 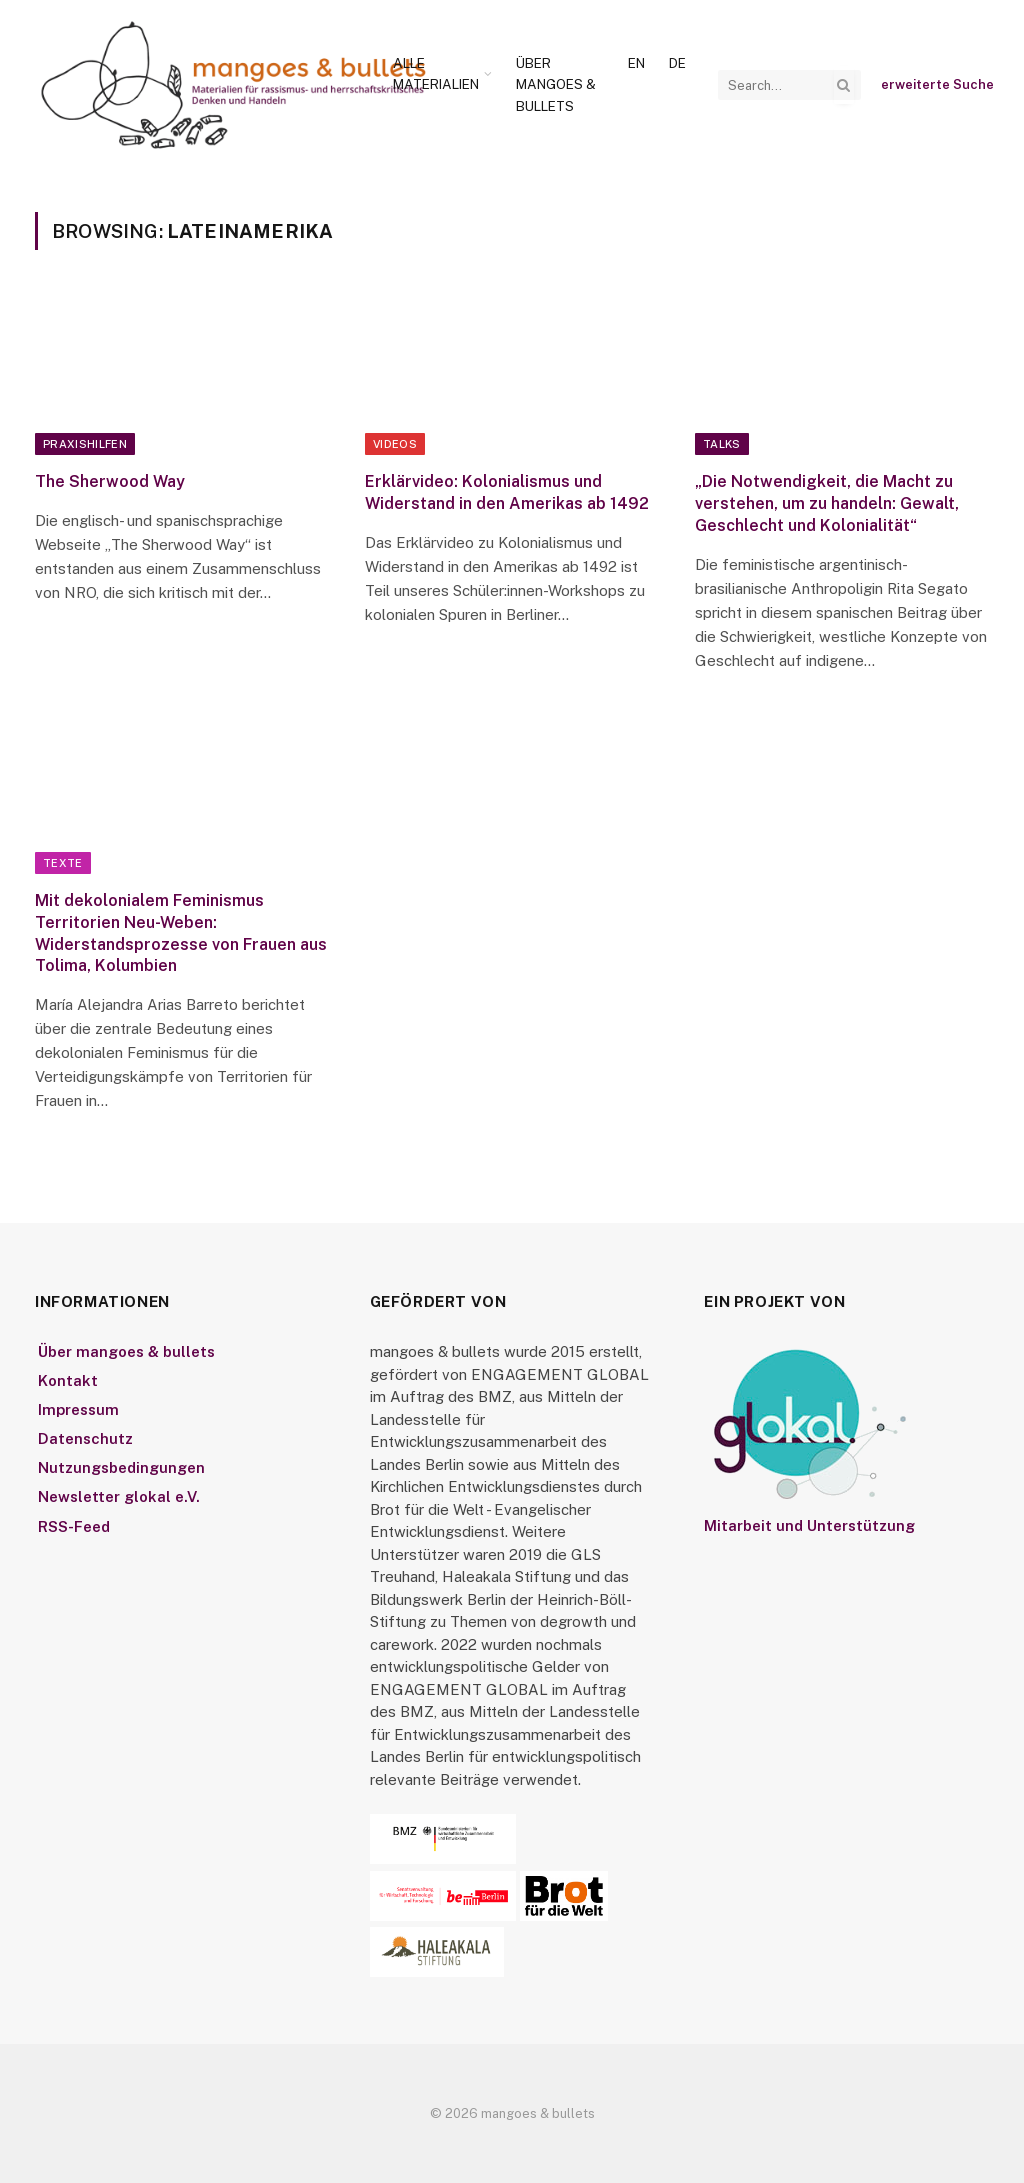 What do you see at coordinates (68, 1380) in the screenshot?
I see `Kontakt` at bounding box center [68, 1380].